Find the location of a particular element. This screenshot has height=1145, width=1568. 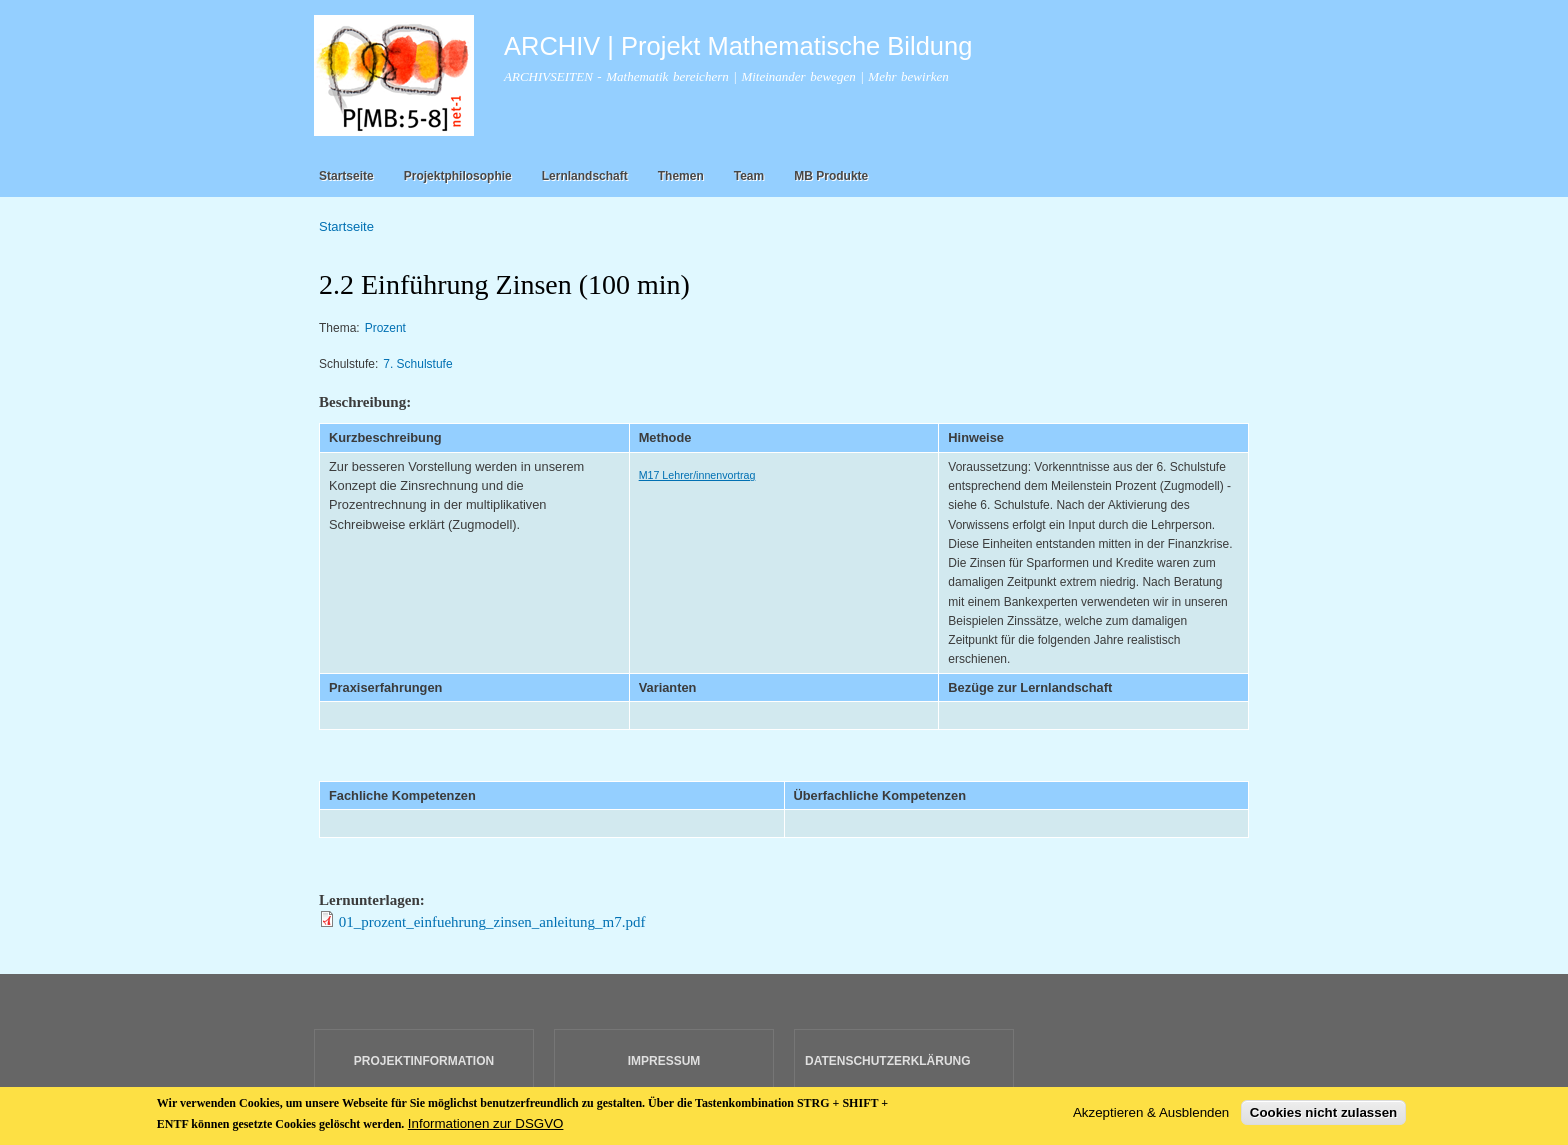

Team is located at coordinates (749, 176).